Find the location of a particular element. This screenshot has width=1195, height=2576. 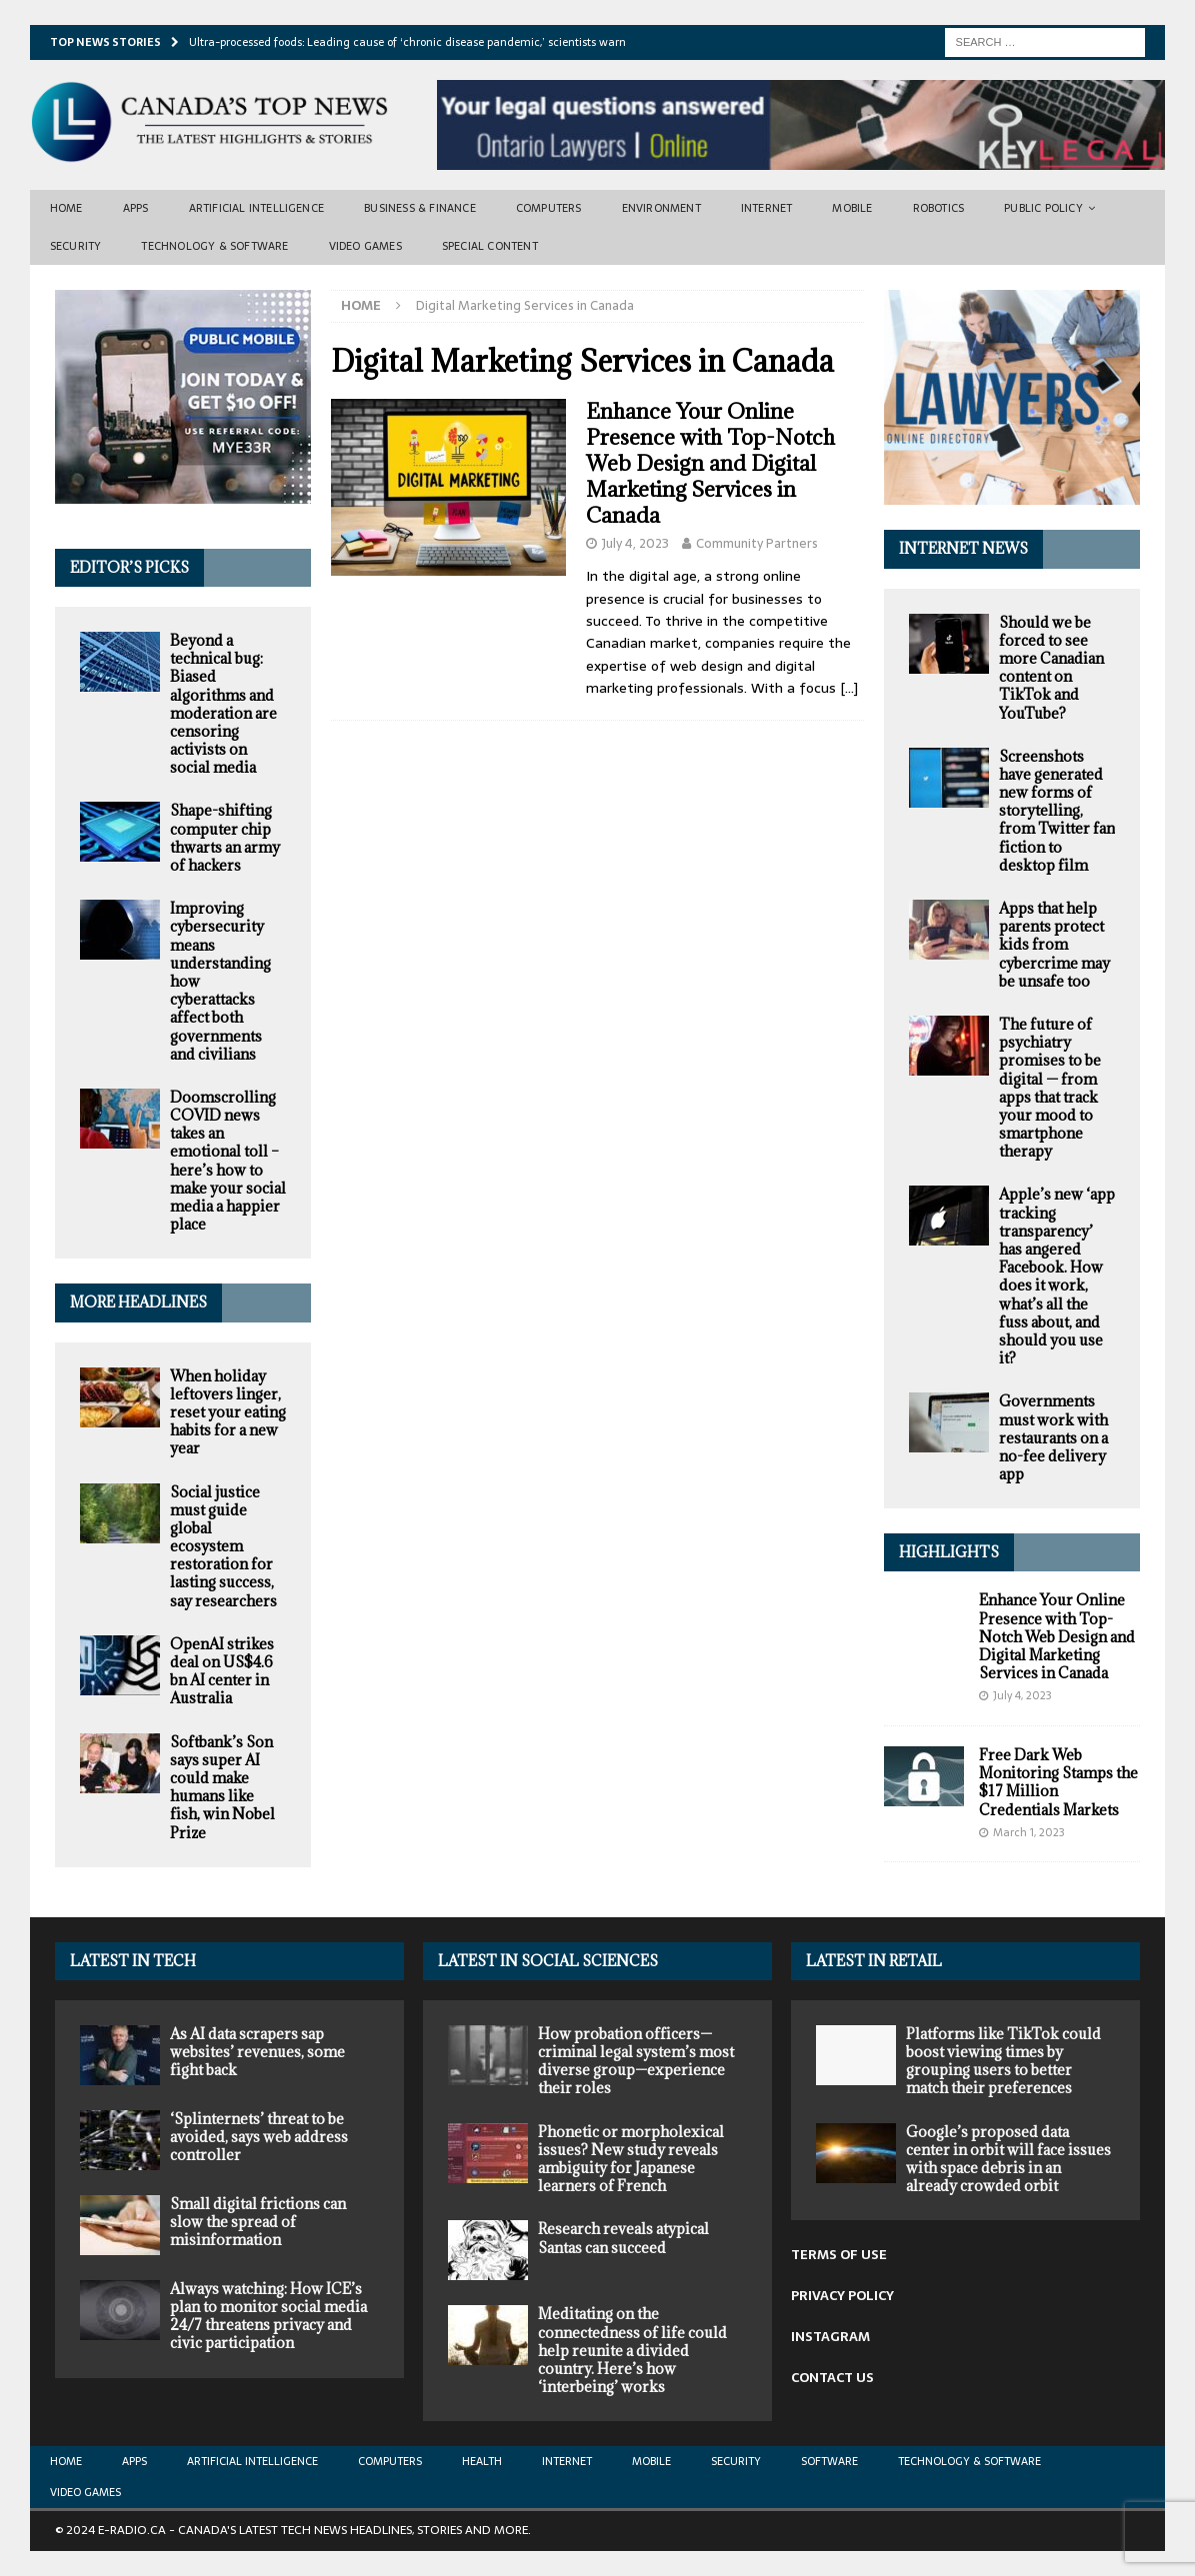

Beyond a technical bug: Biased algorithms and moderation are censoring activists on social media is located at coordinates (223, 704).